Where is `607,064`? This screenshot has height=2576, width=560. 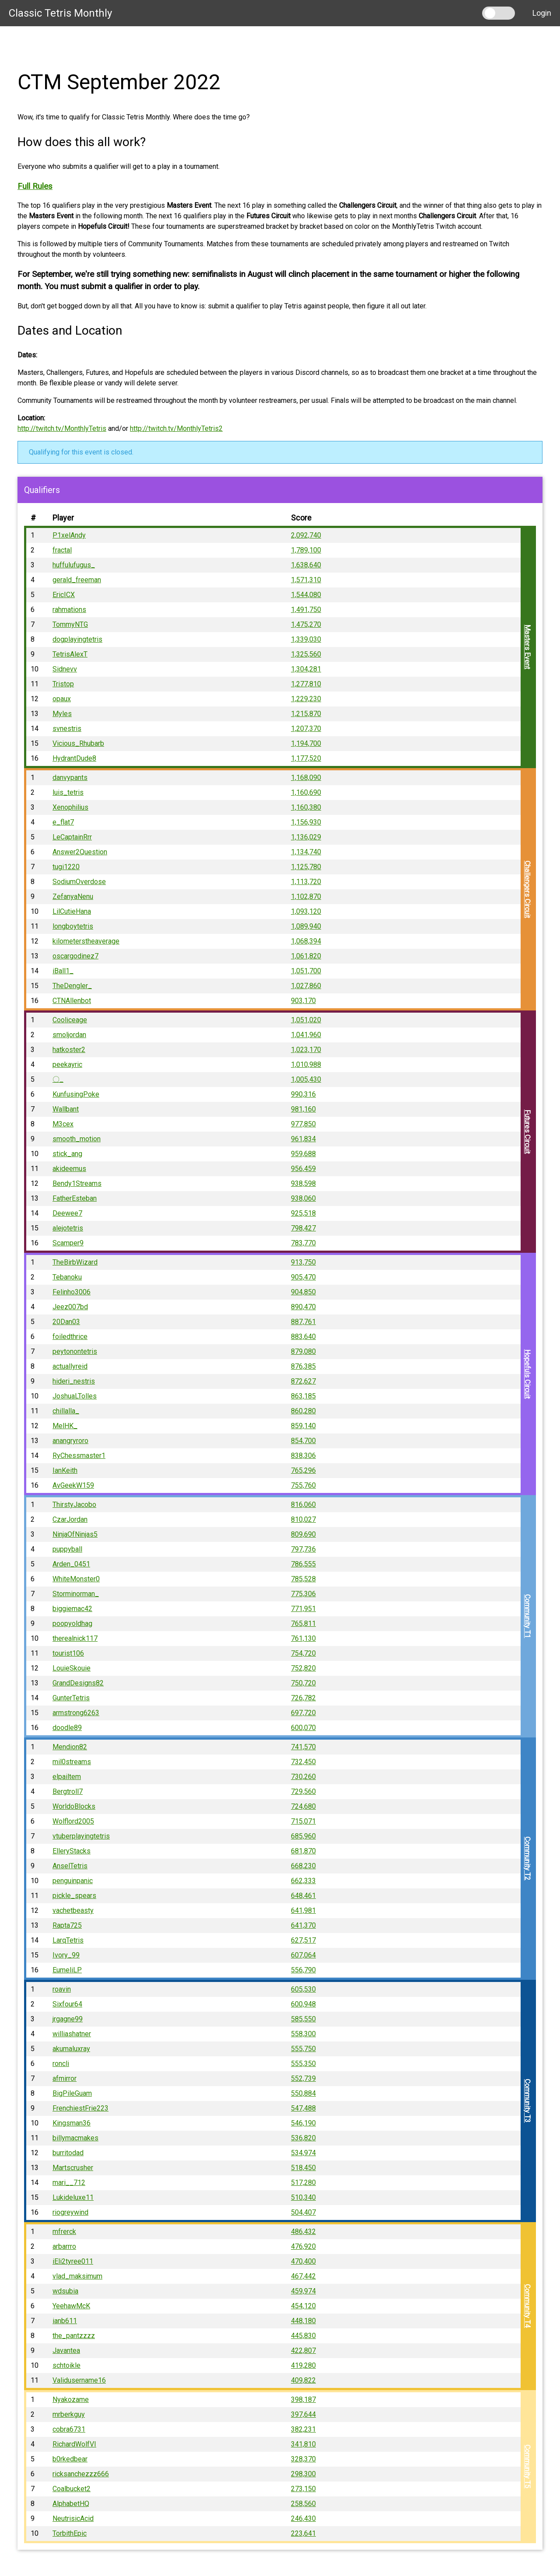
607,064 is located at coordinates (303, 1955).